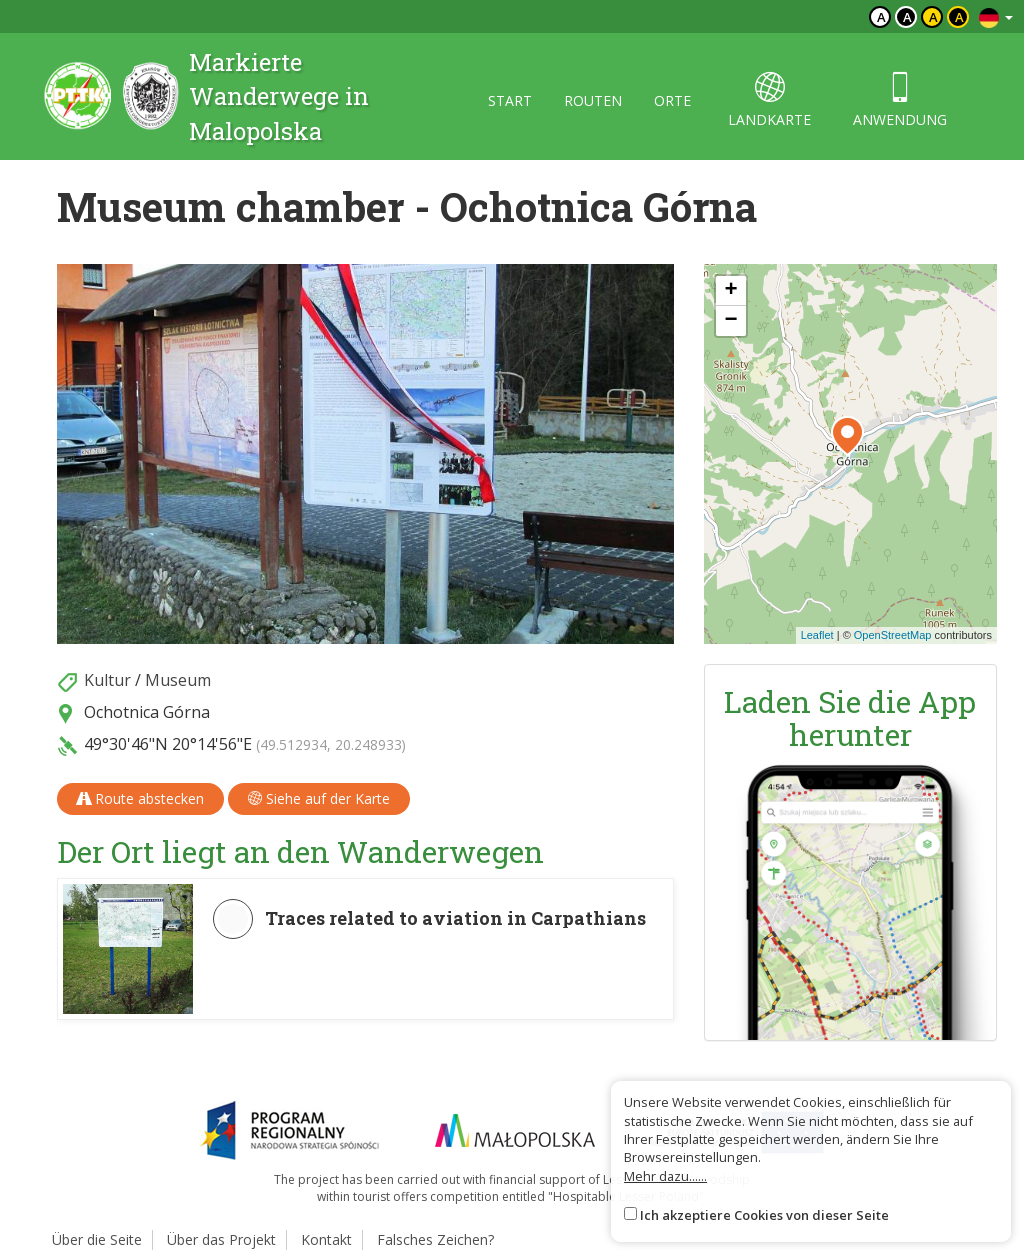  I want to click on Über die Seite, so click(97, 1239).